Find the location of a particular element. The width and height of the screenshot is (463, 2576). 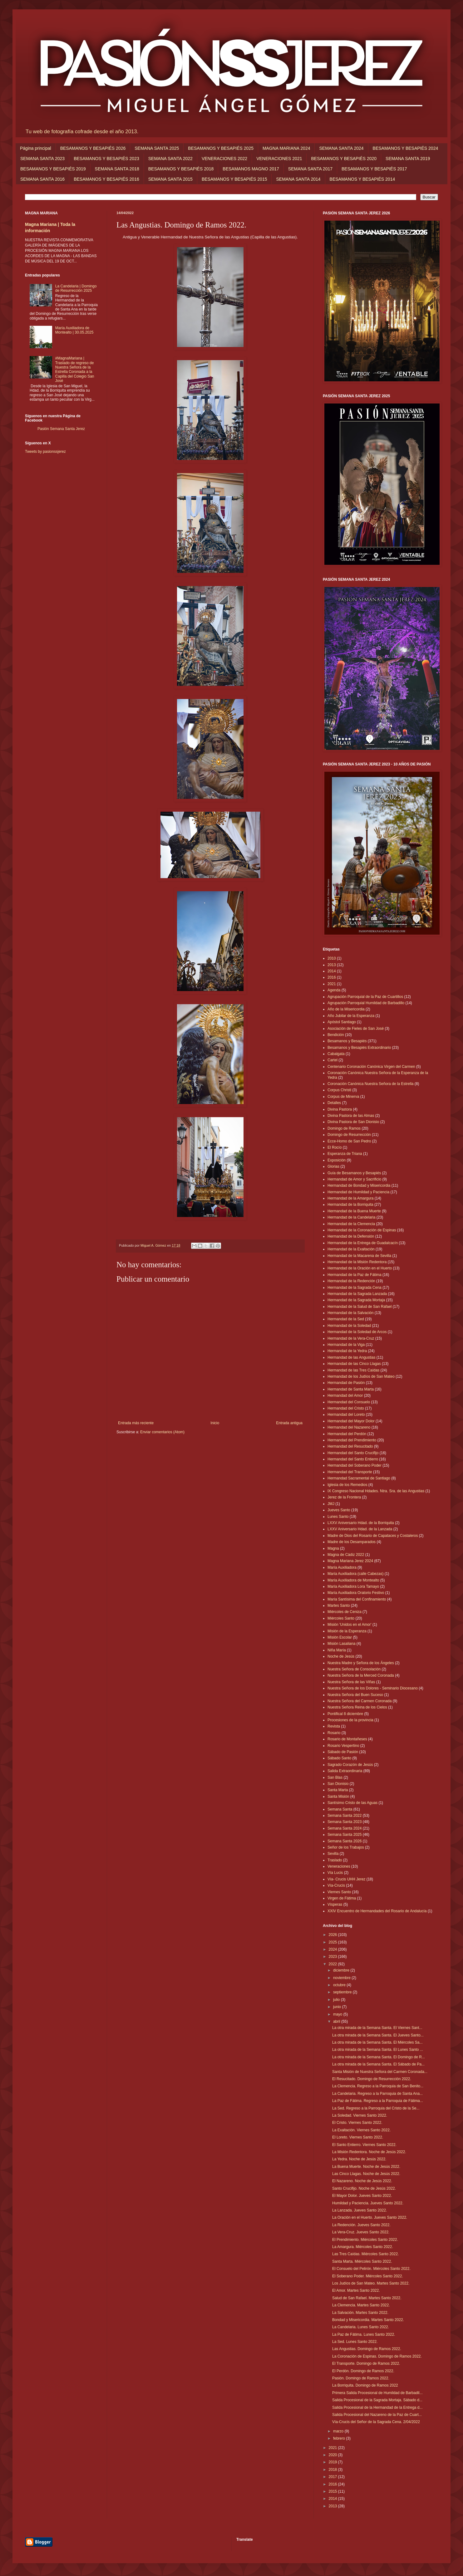

La otra mirada de la Semana Santa. El Miércoles Sa... is located at coordinates (377, 2042).